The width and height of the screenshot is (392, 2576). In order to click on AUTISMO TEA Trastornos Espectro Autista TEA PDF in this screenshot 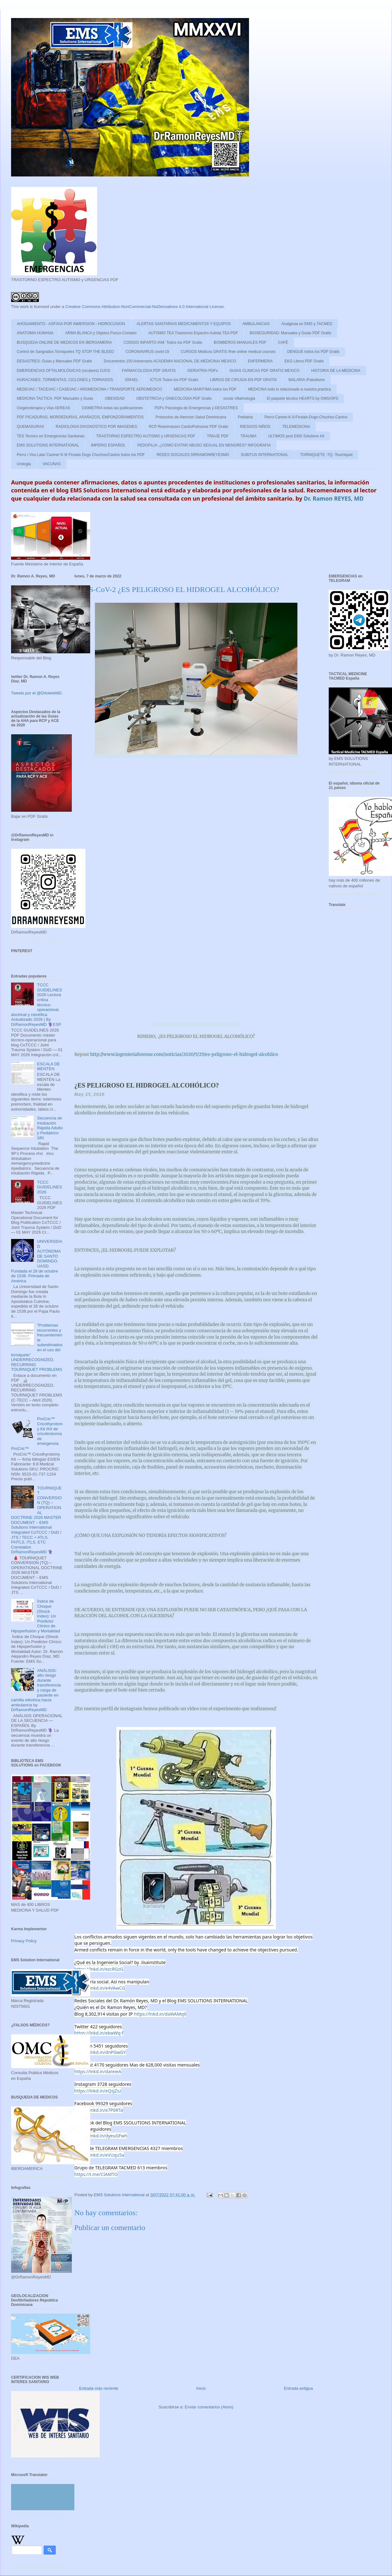, I will do `click(193, 333)`.